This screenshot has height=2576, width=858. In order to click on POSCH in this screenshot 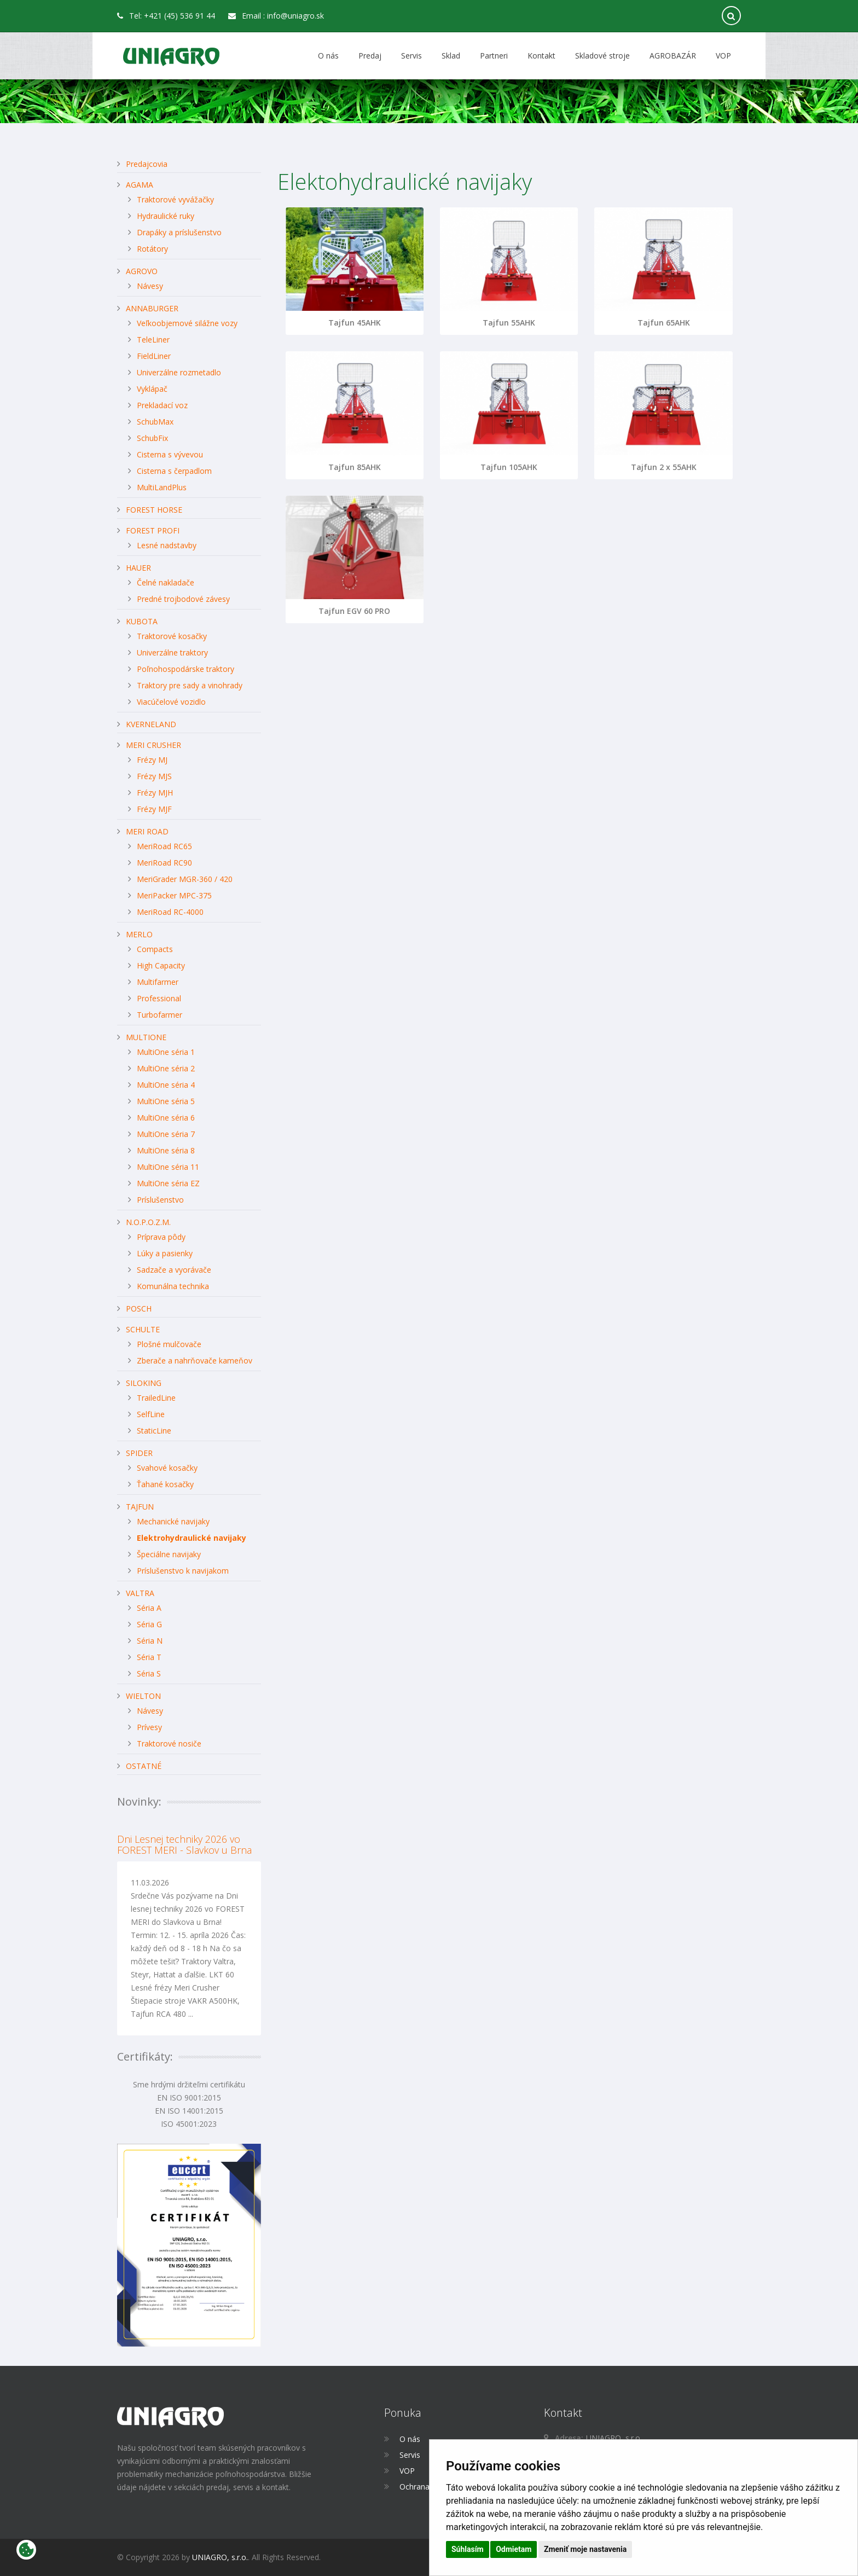, I will do `click(139, 1308)`.